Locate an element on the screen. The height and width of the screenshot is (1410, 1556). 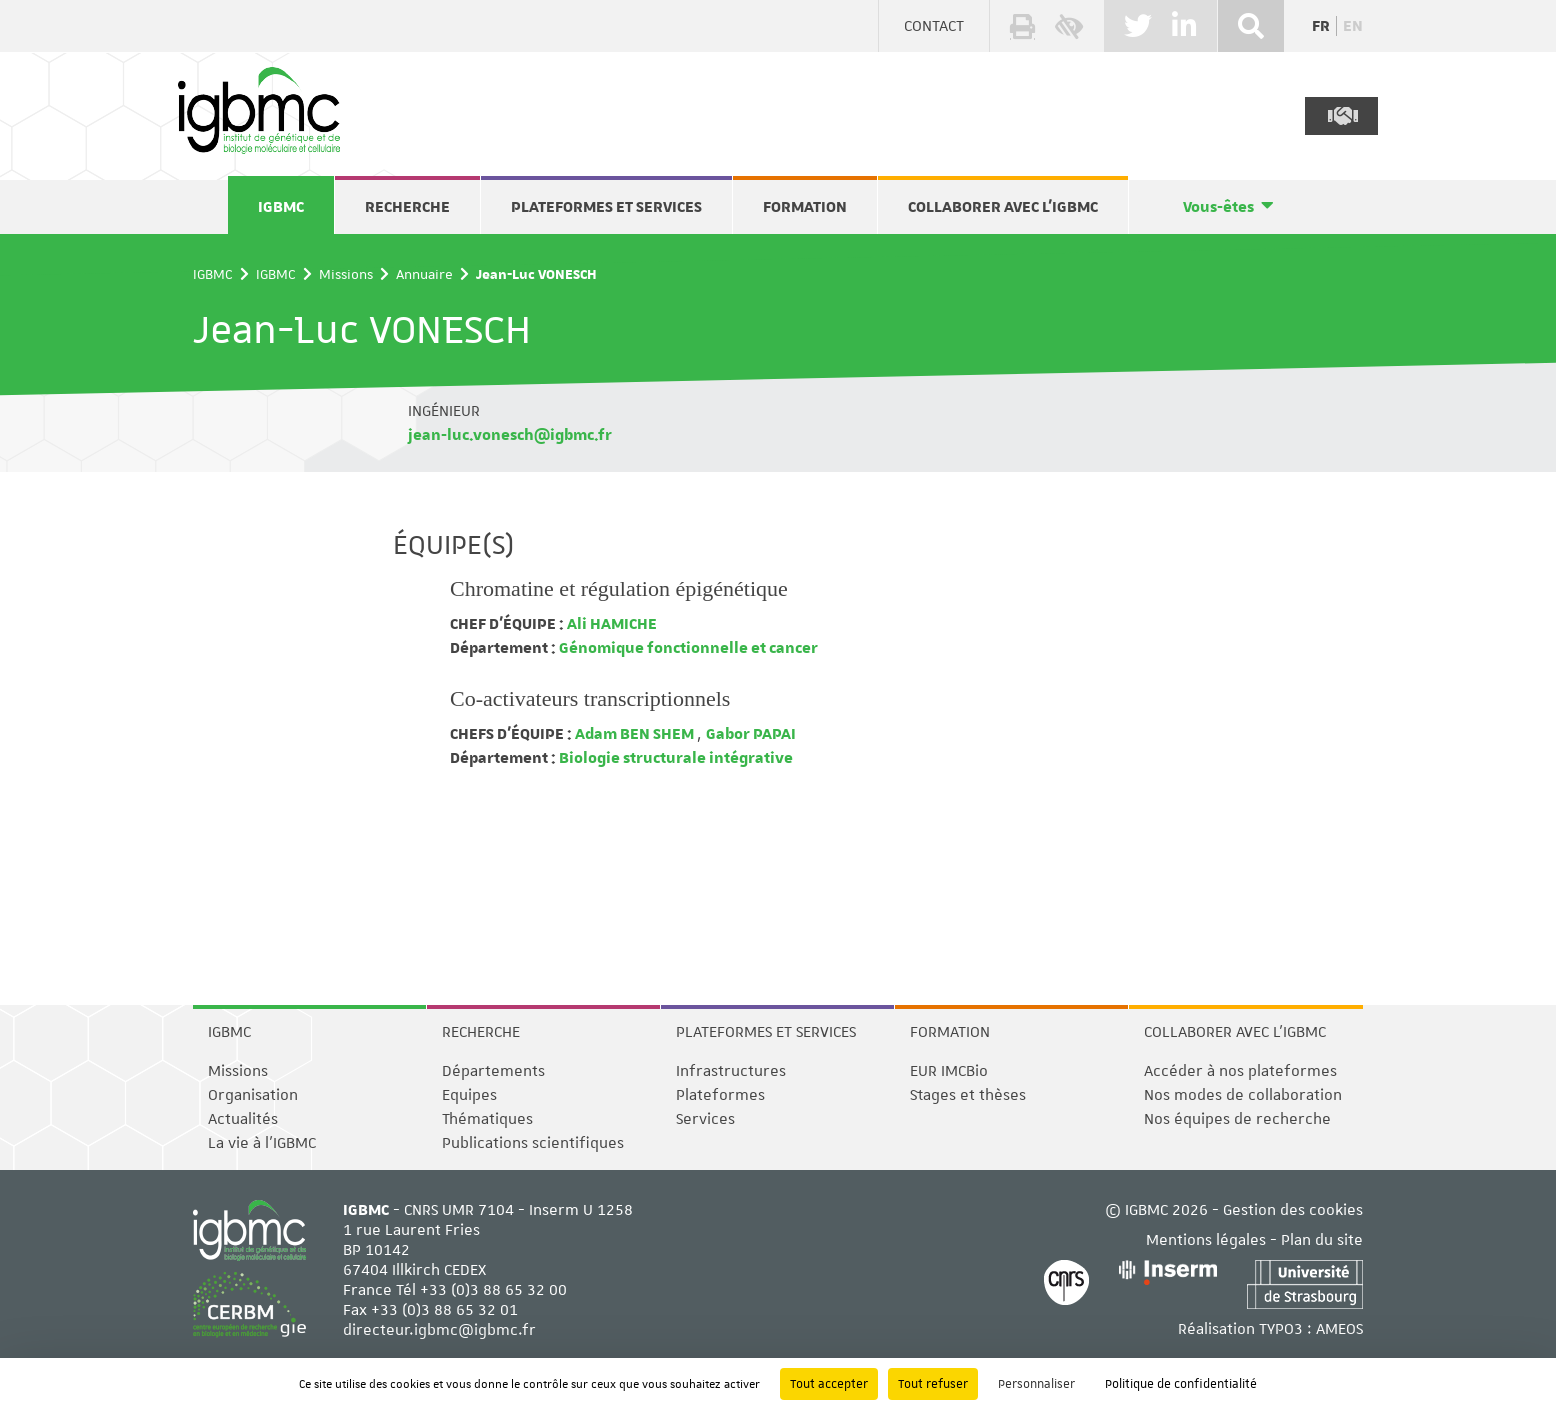
Gabor PAPAI is located at coordinates (751, 734).